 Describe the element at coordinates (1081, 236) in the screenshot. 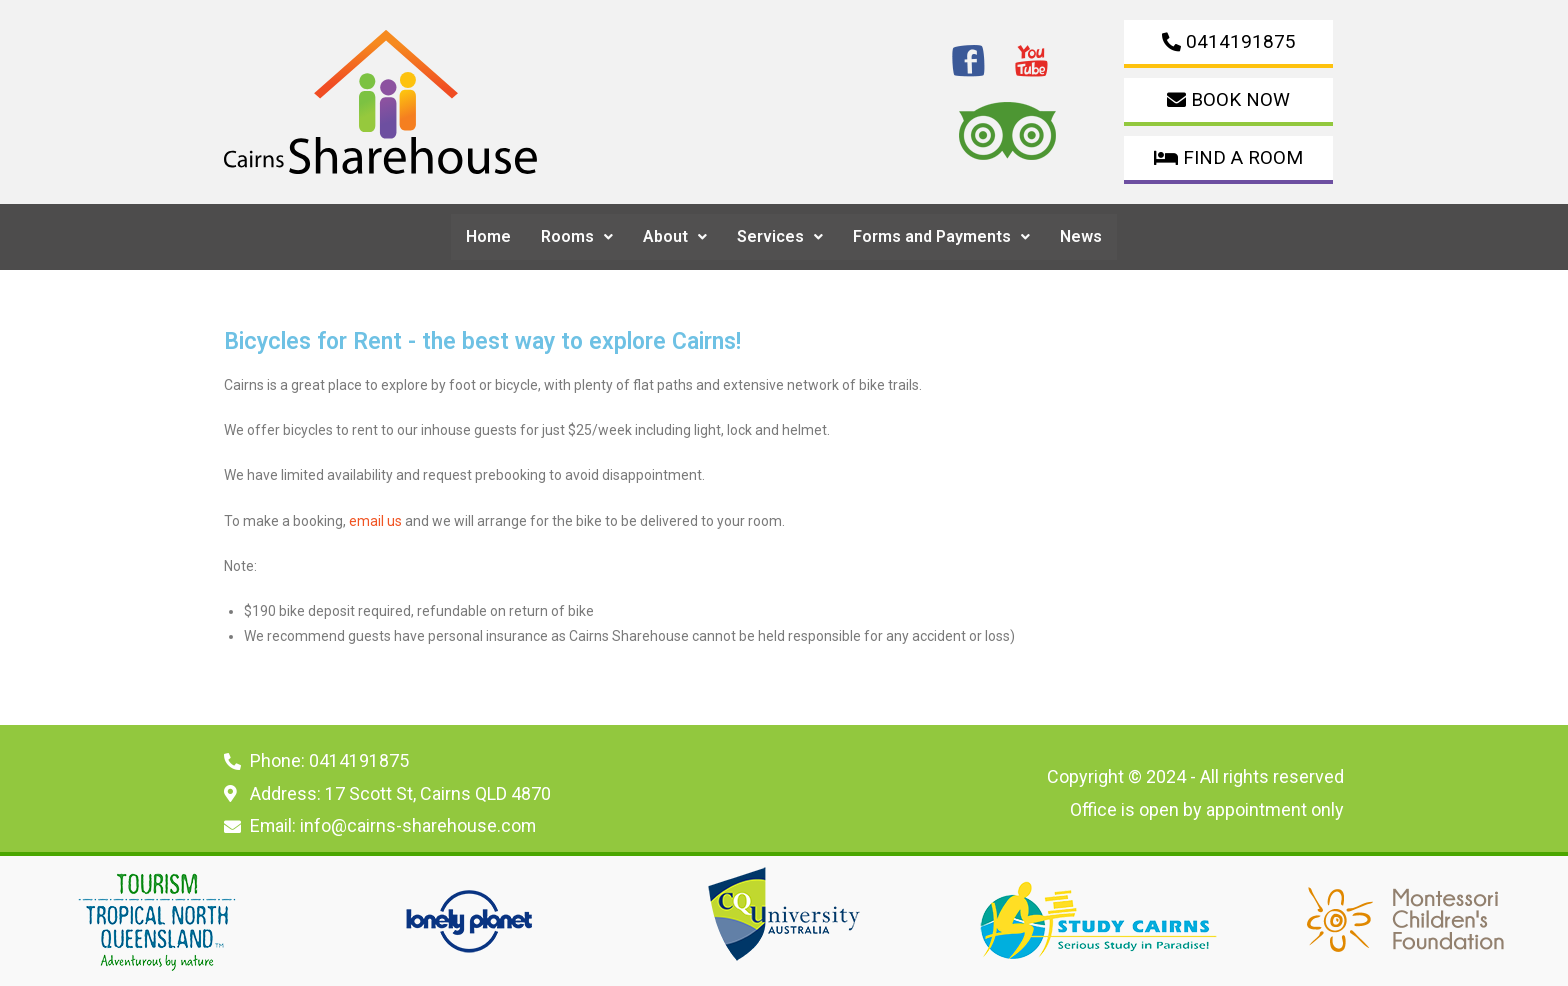

I see `News` at that location.